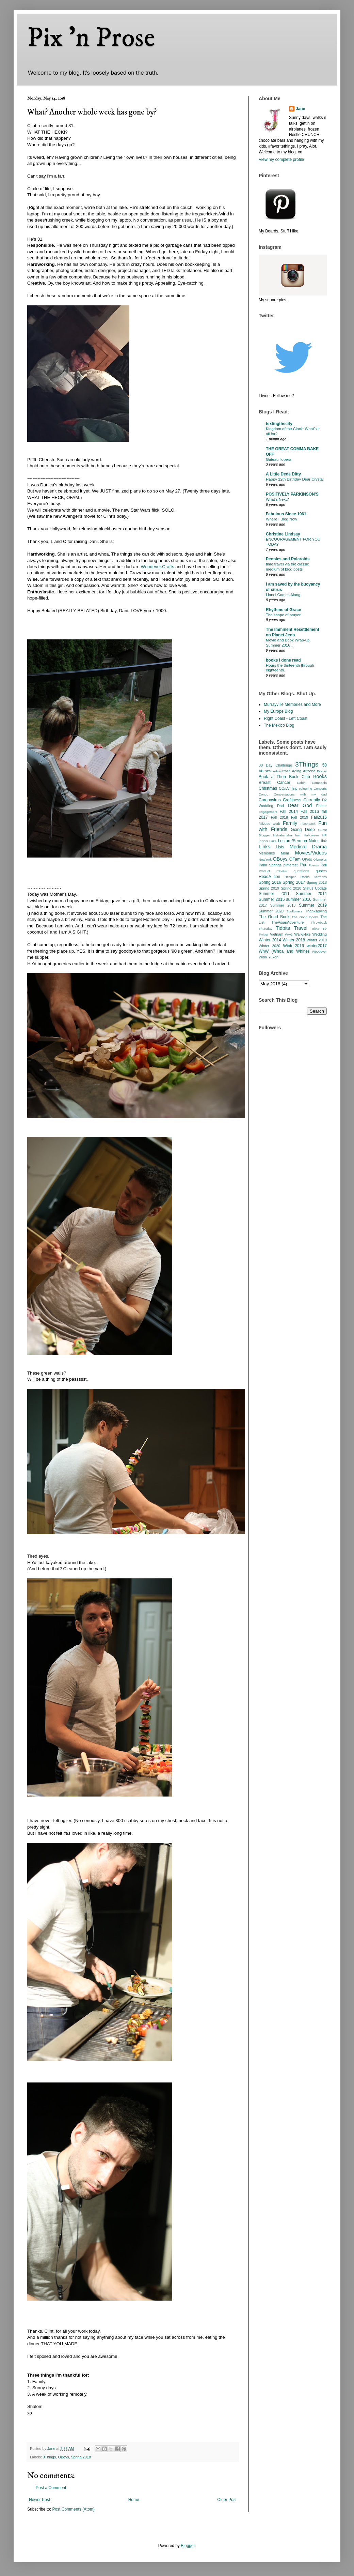 This screenshot has height=2576, width=354. What do you see at coordinates (303, 864) in the screenshot?
I see `Pix` at bounding box center [303, 864].